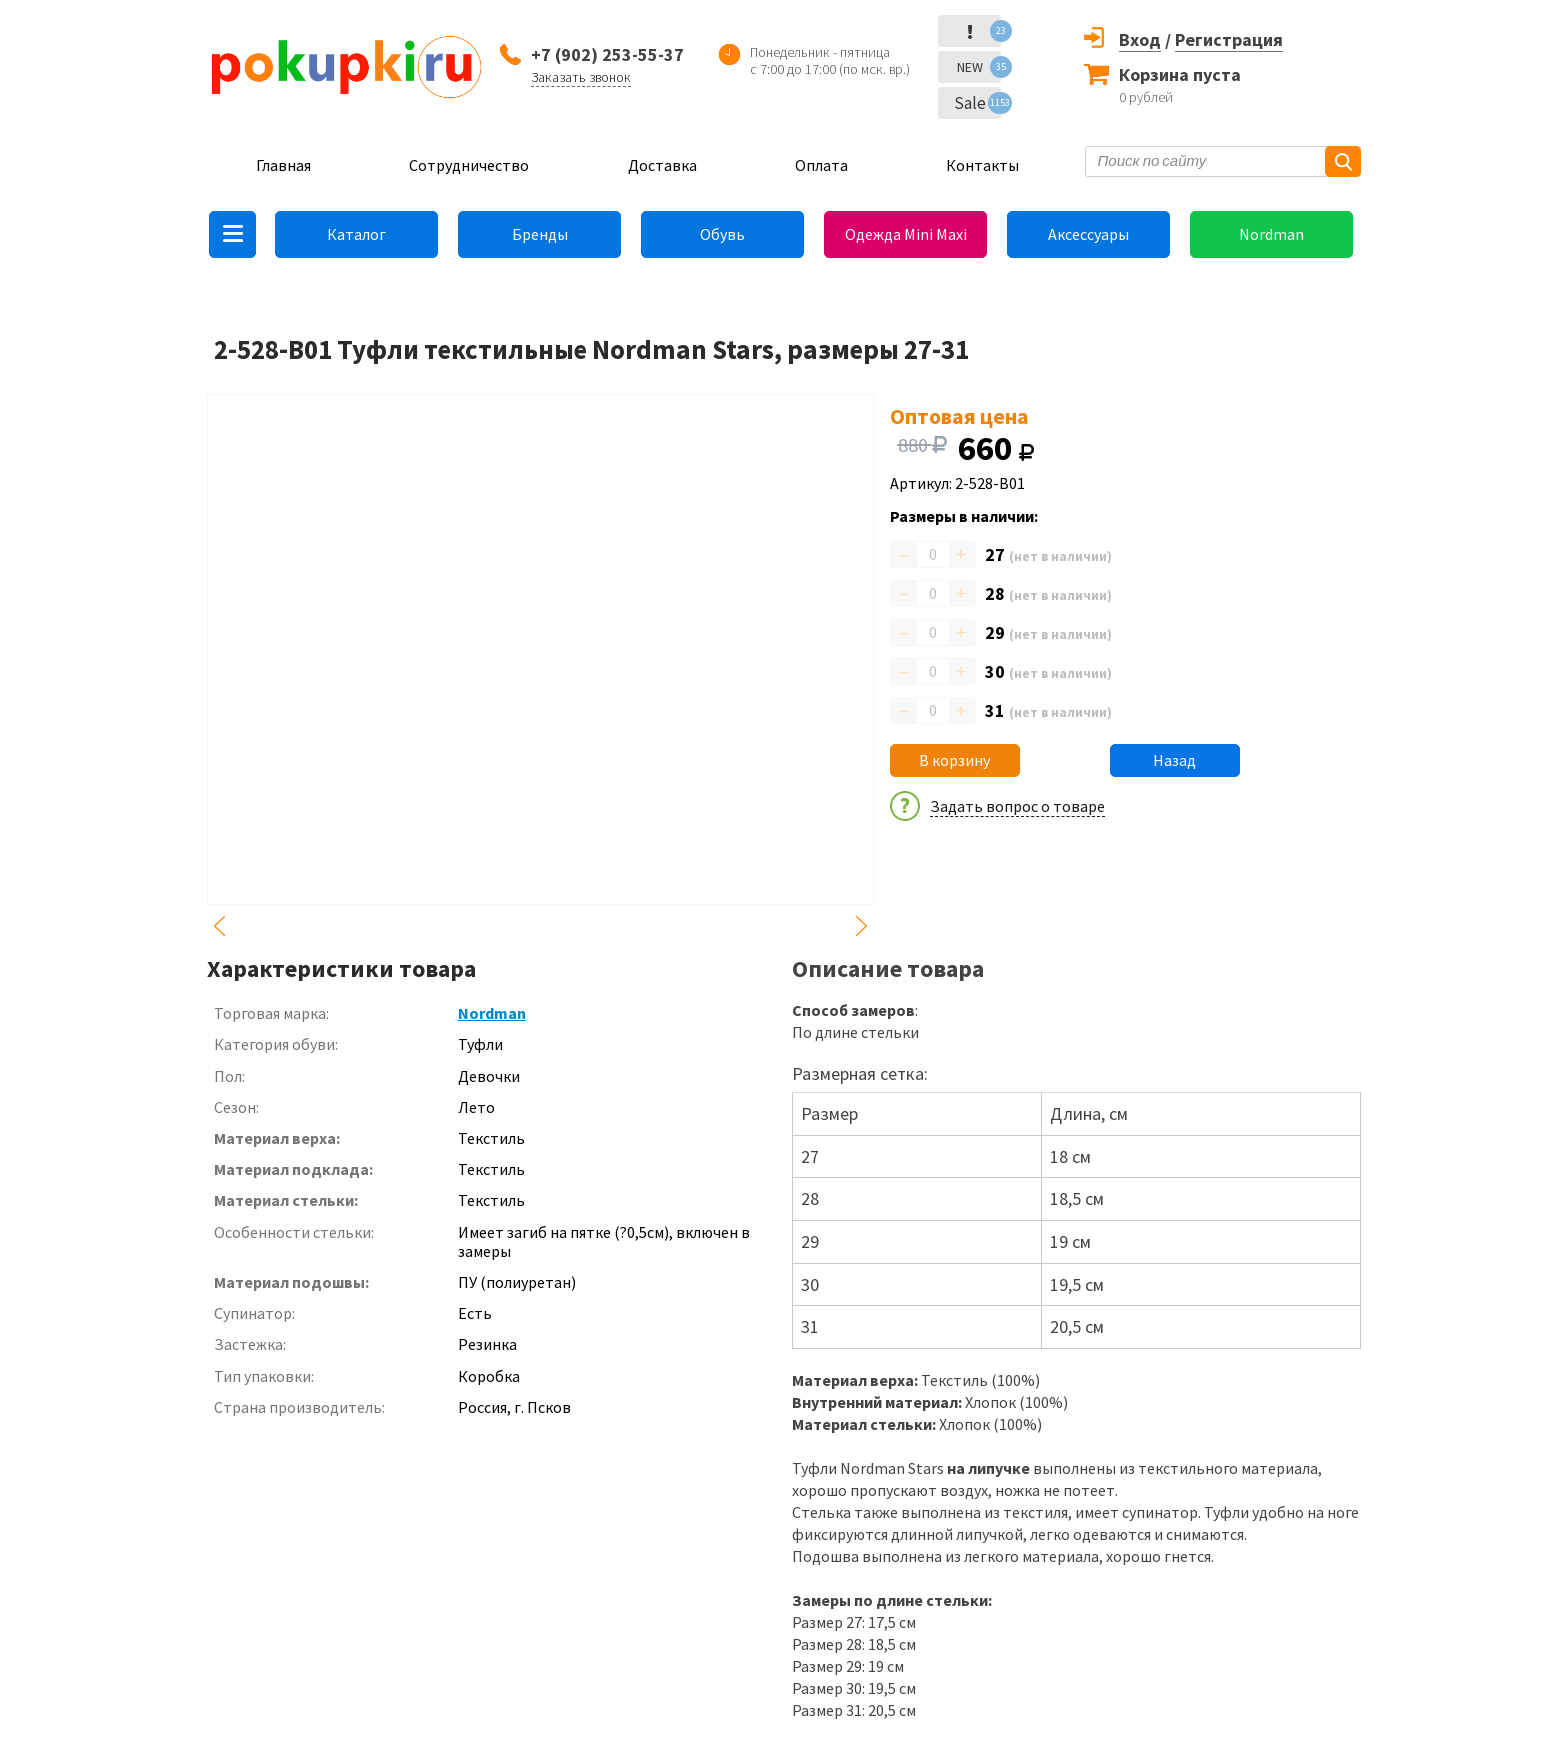  I want to click on Корзина пуста, so click(1180, 74).